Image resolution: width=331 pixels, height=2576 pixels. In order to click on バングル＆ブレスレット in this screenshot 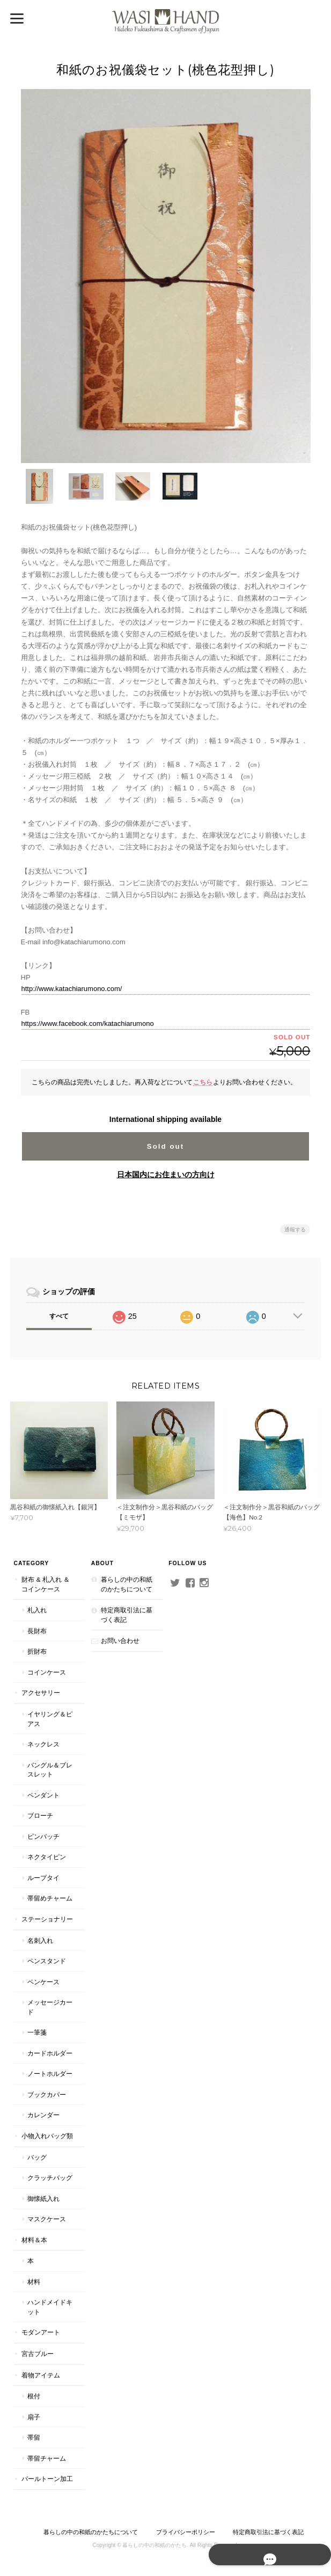, I will do `click(49, 1769)`.